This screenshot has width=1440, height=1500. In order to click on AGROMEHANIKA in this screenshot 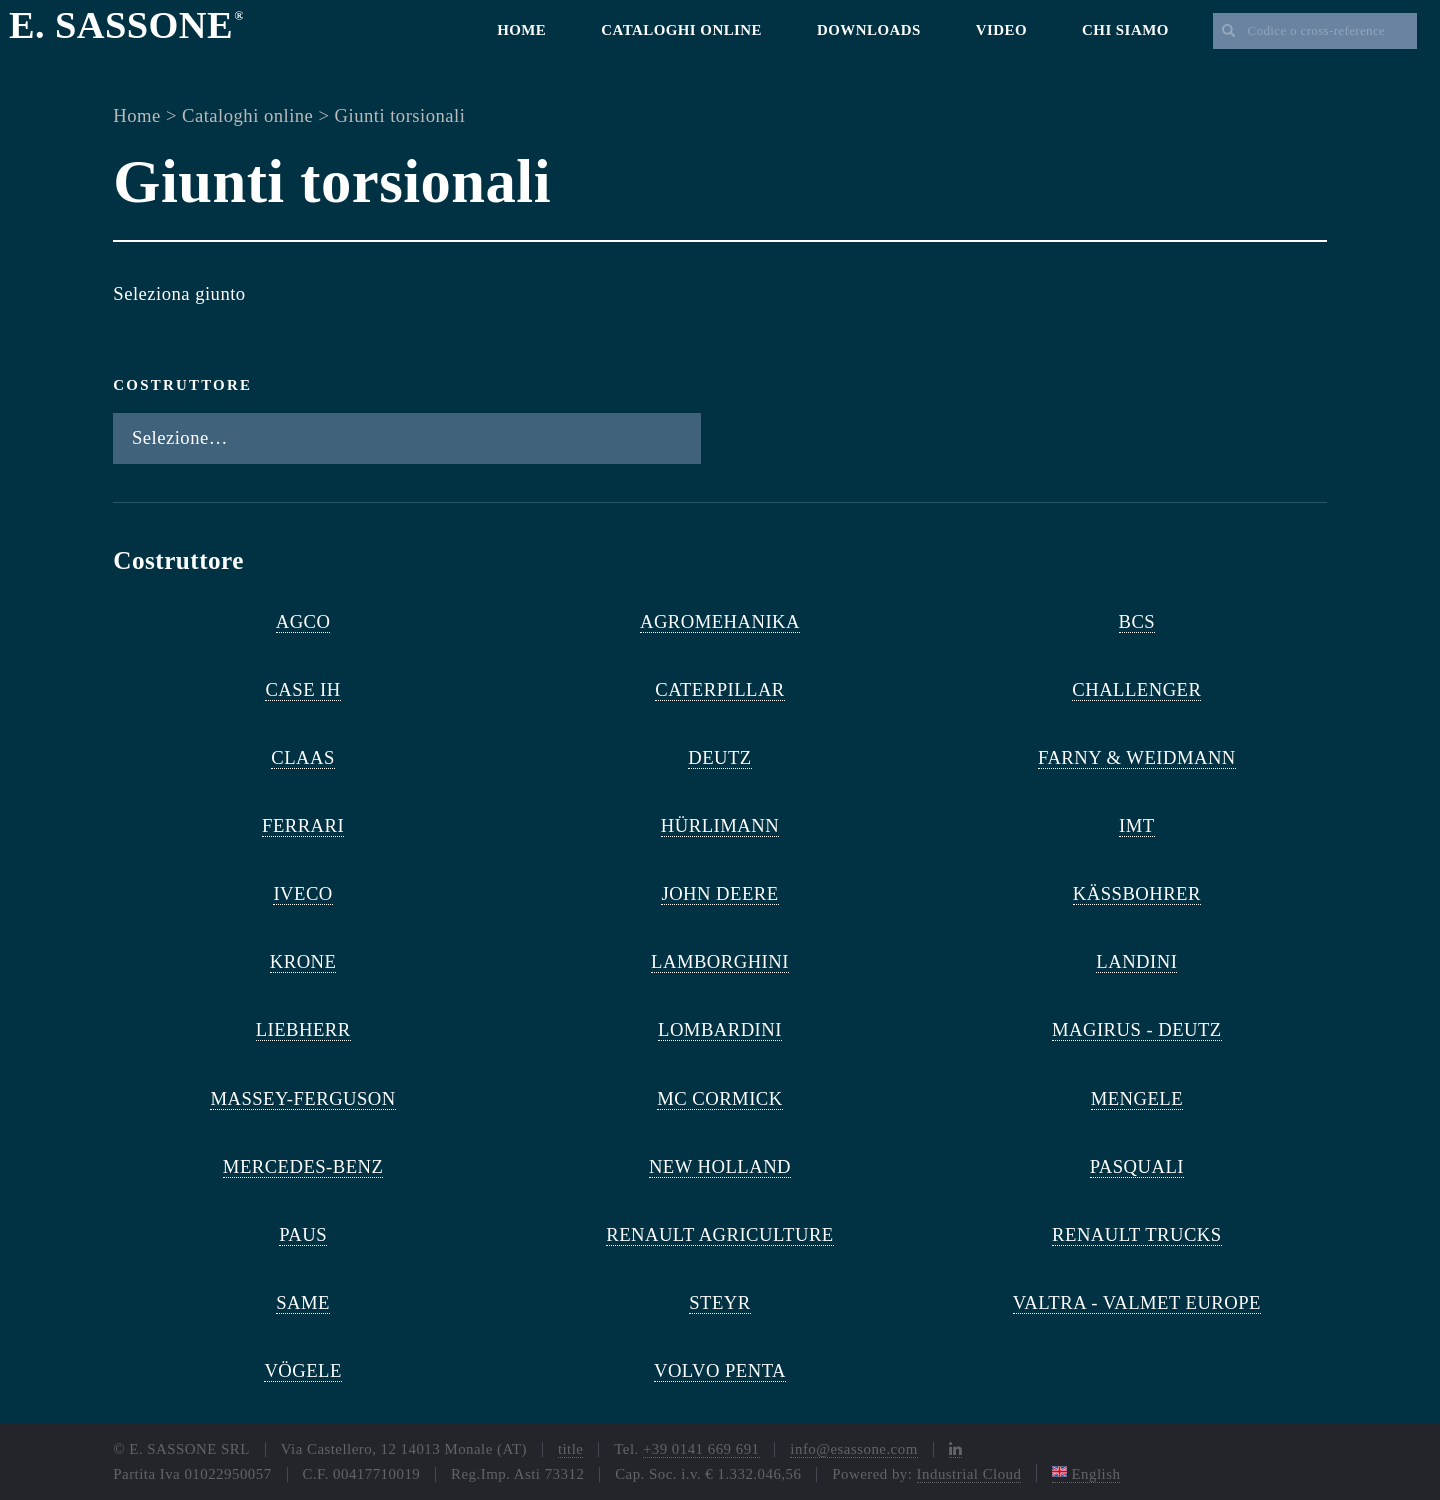, I will do `click(720, 621)`.